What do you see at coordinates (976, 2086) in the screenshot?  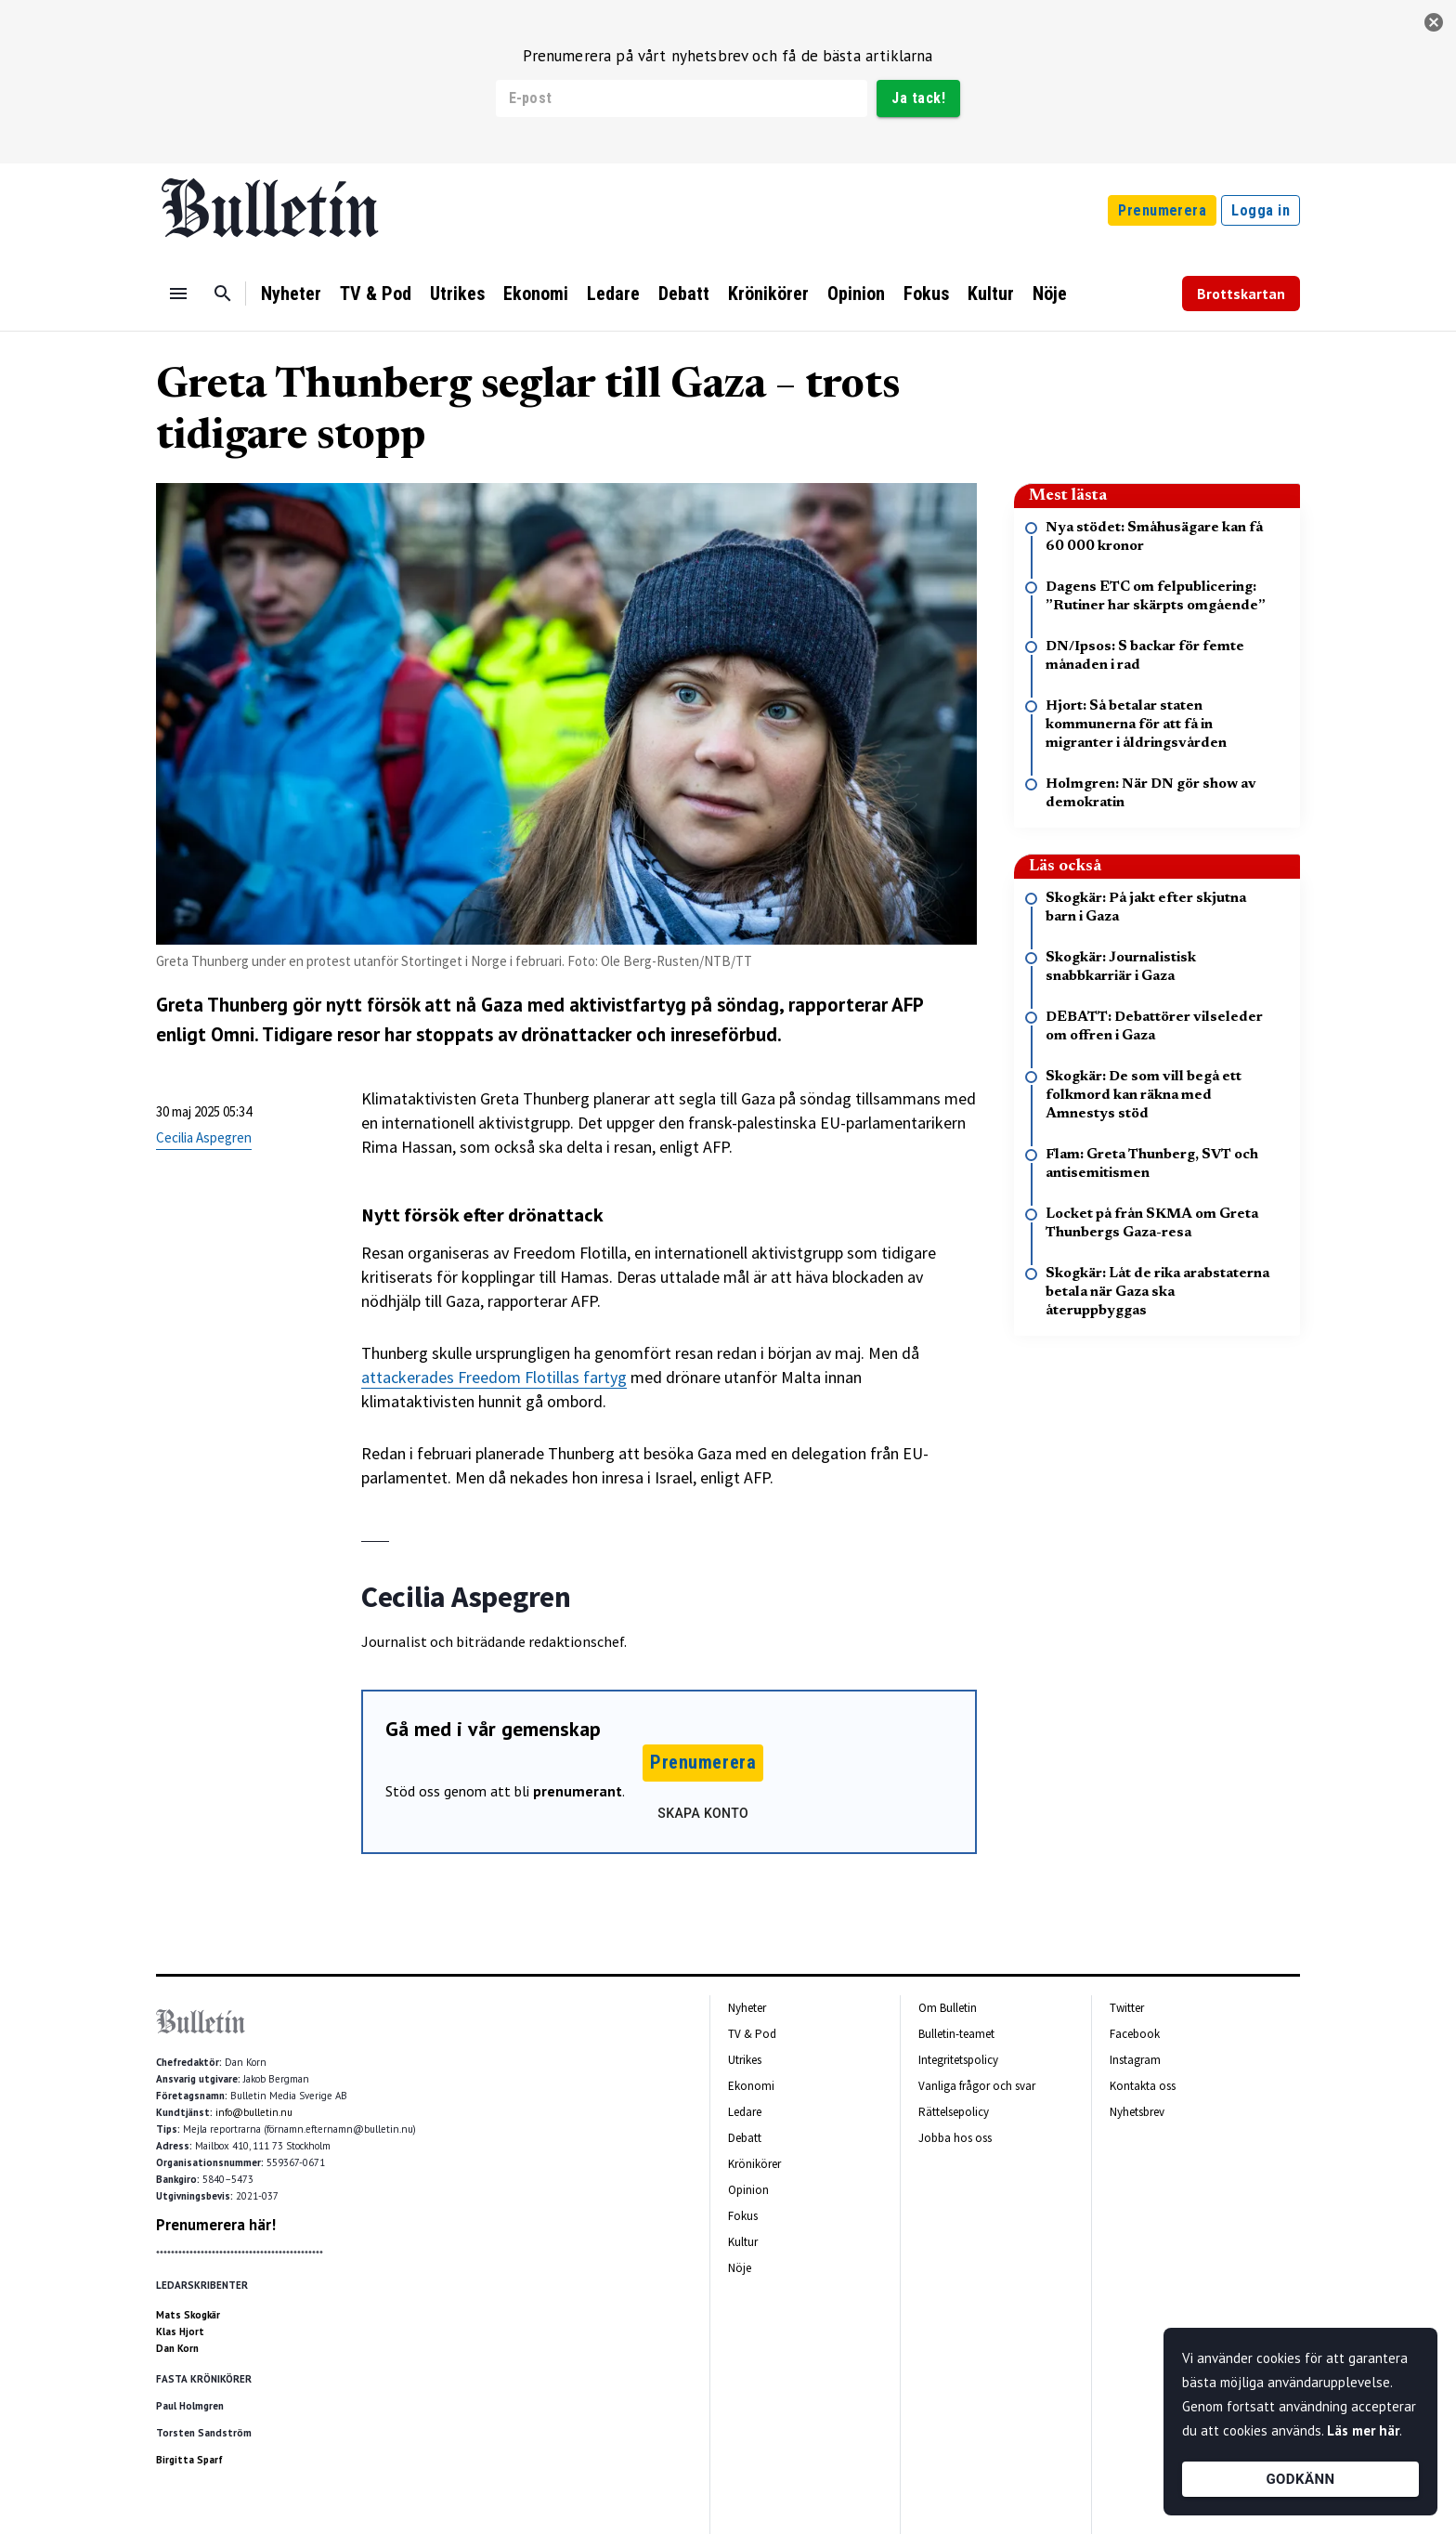 I see `Vanliga frågor och svar` at bounding box center [976, 2086].